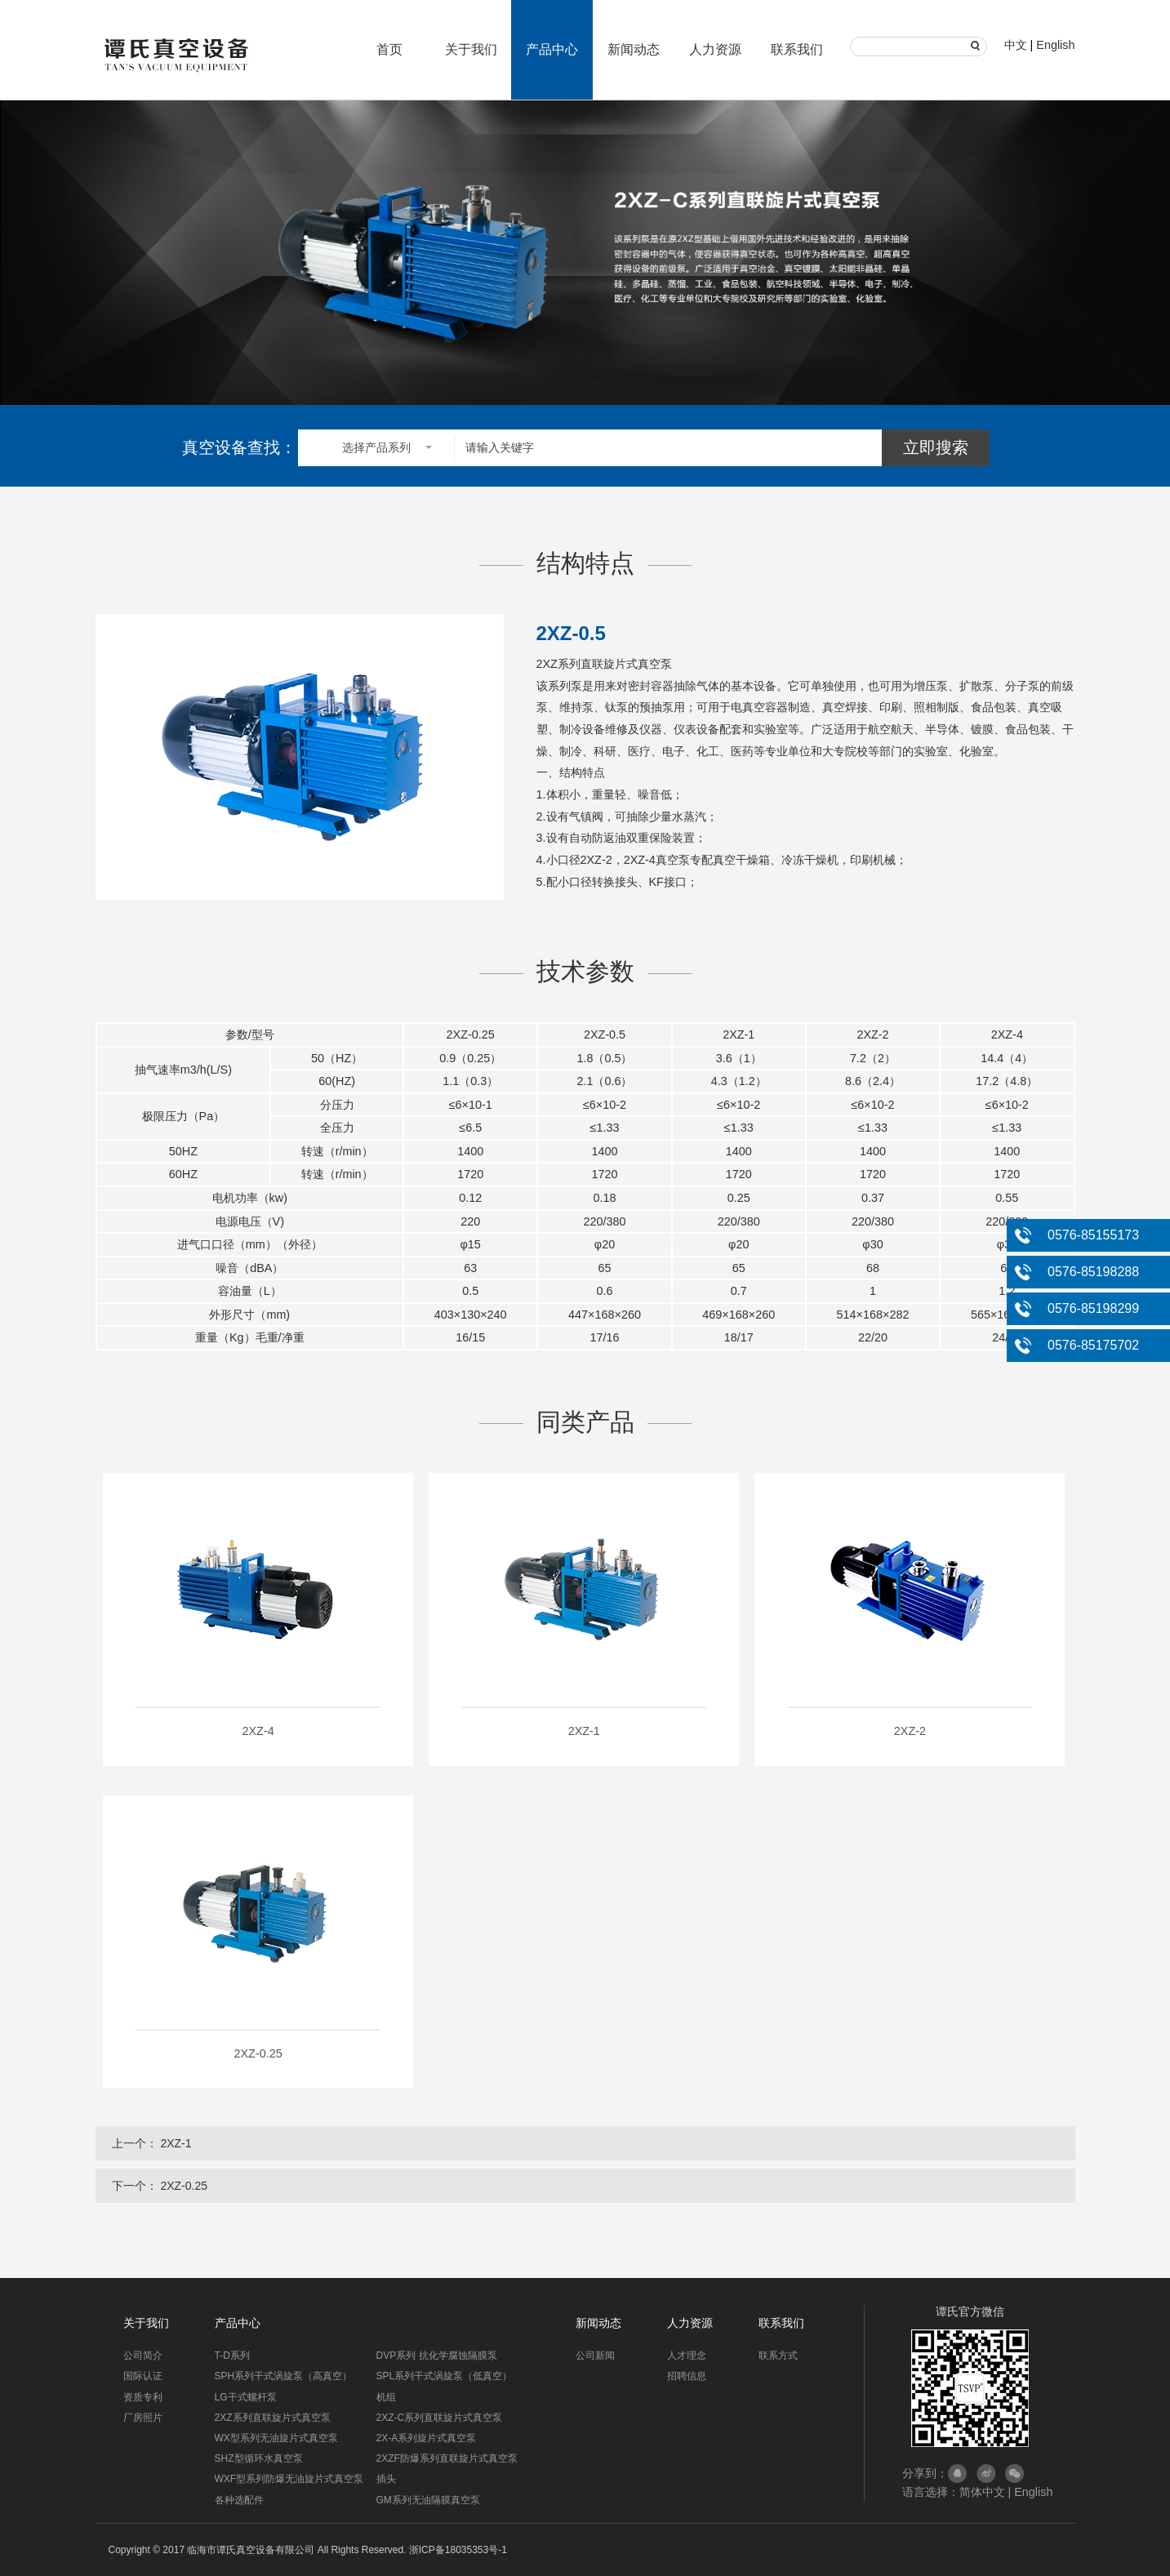 The width and height of the screenshot is (1170, 2576). Describe the element at coordinates (552, 49) in the screenshot. I see `产品中心` at that location.